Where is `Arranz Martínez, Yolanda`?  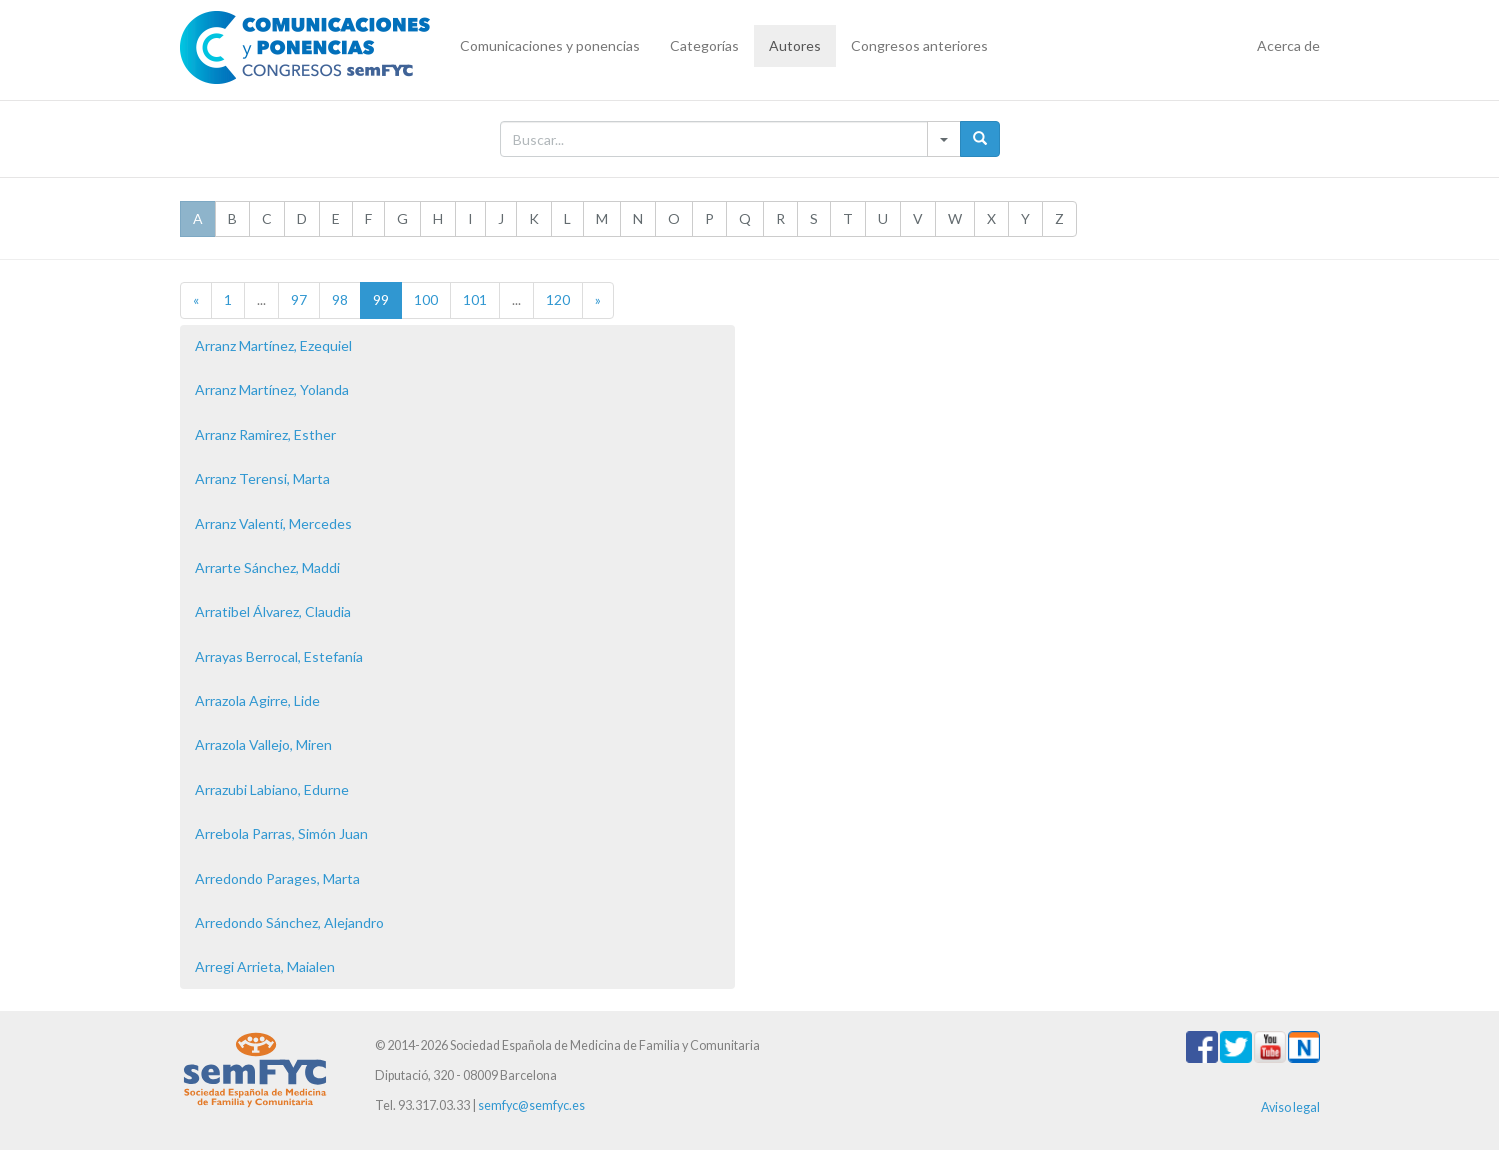
Arranz Martínez, Yolanda is located at coordinates (272, 389).